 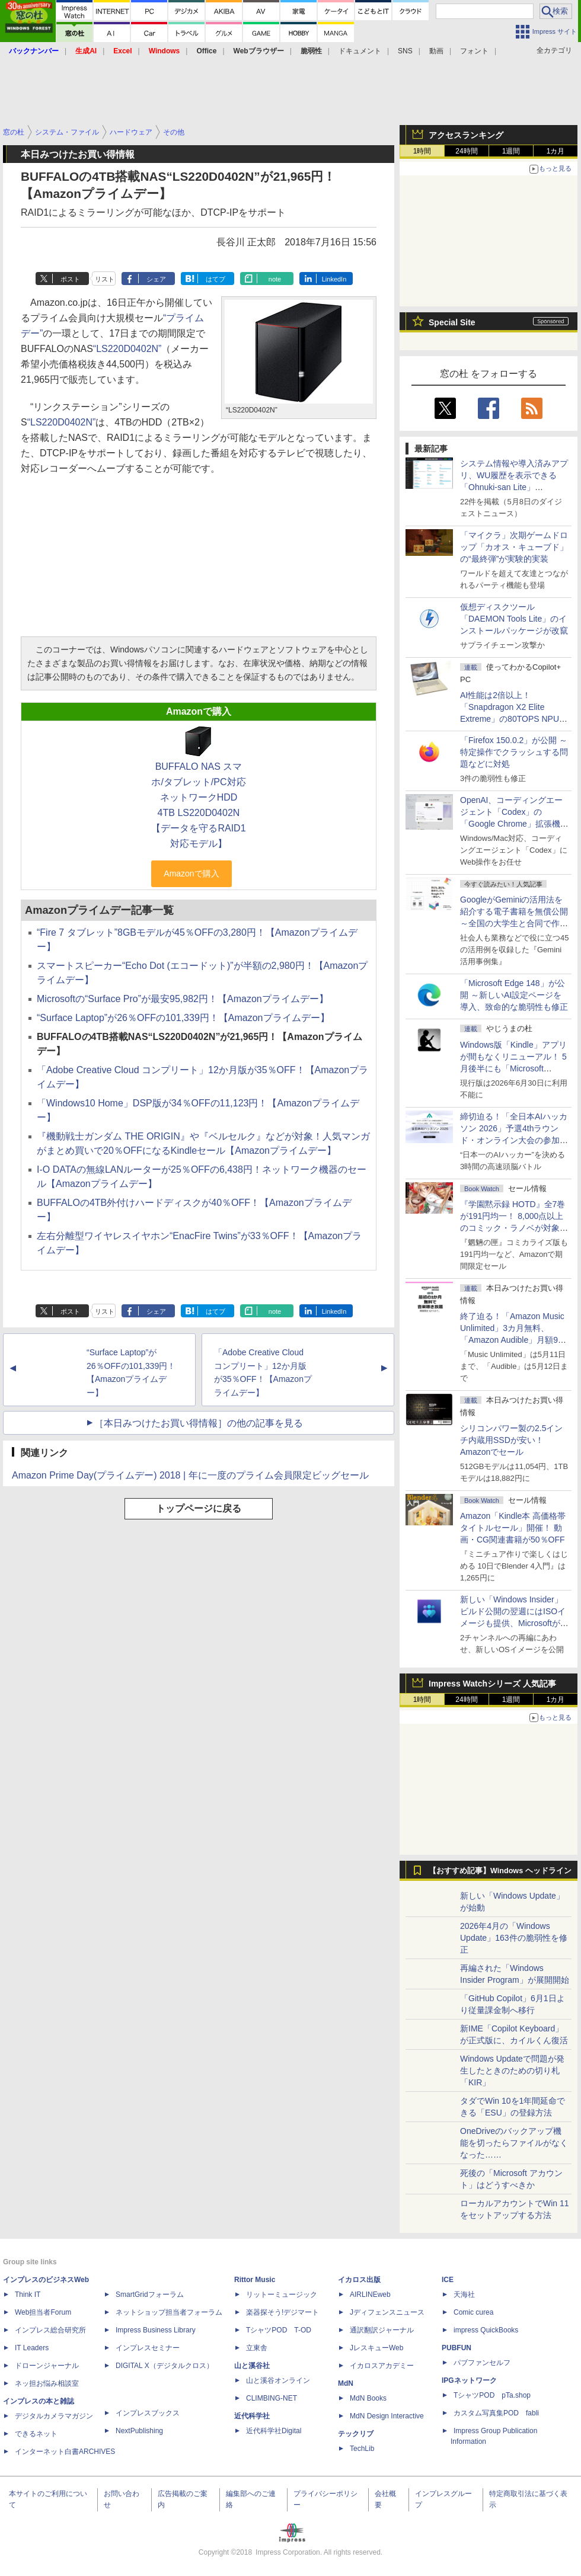 What do you see at coordinates (65, 2451) in the screenshot?
I see `インターネット白書ARCHIVES` at bounding box center [65, 2451].